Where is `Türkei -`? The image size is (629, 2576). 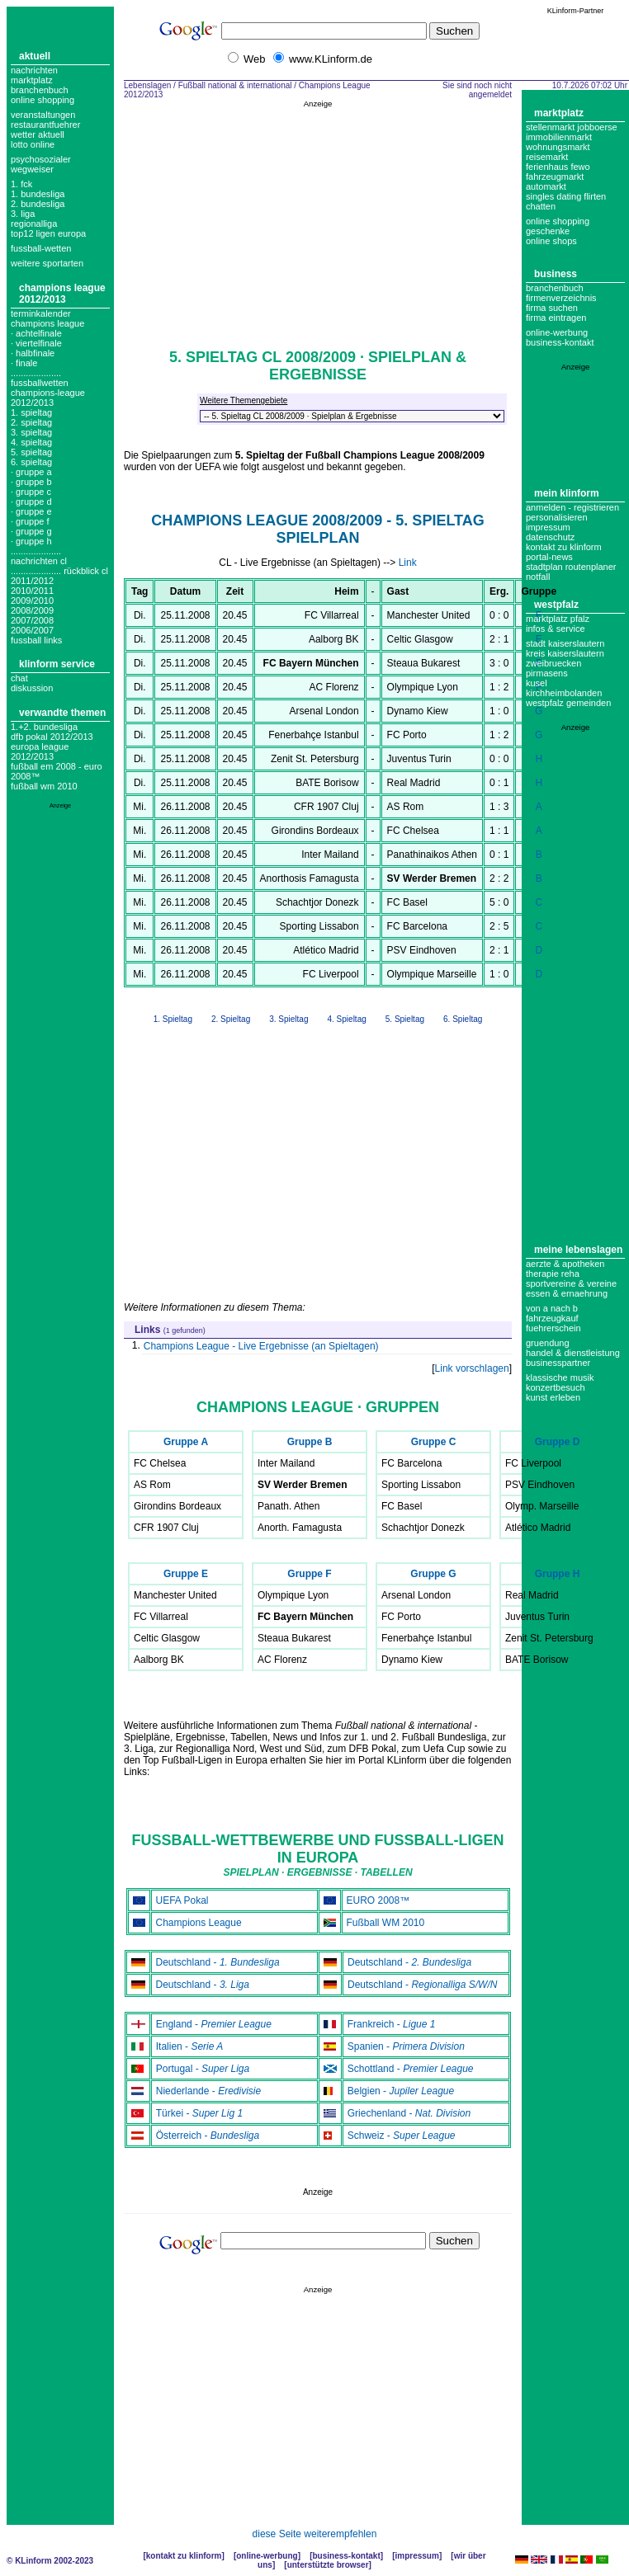
Türkei - is located at coordinates (199, 2113).